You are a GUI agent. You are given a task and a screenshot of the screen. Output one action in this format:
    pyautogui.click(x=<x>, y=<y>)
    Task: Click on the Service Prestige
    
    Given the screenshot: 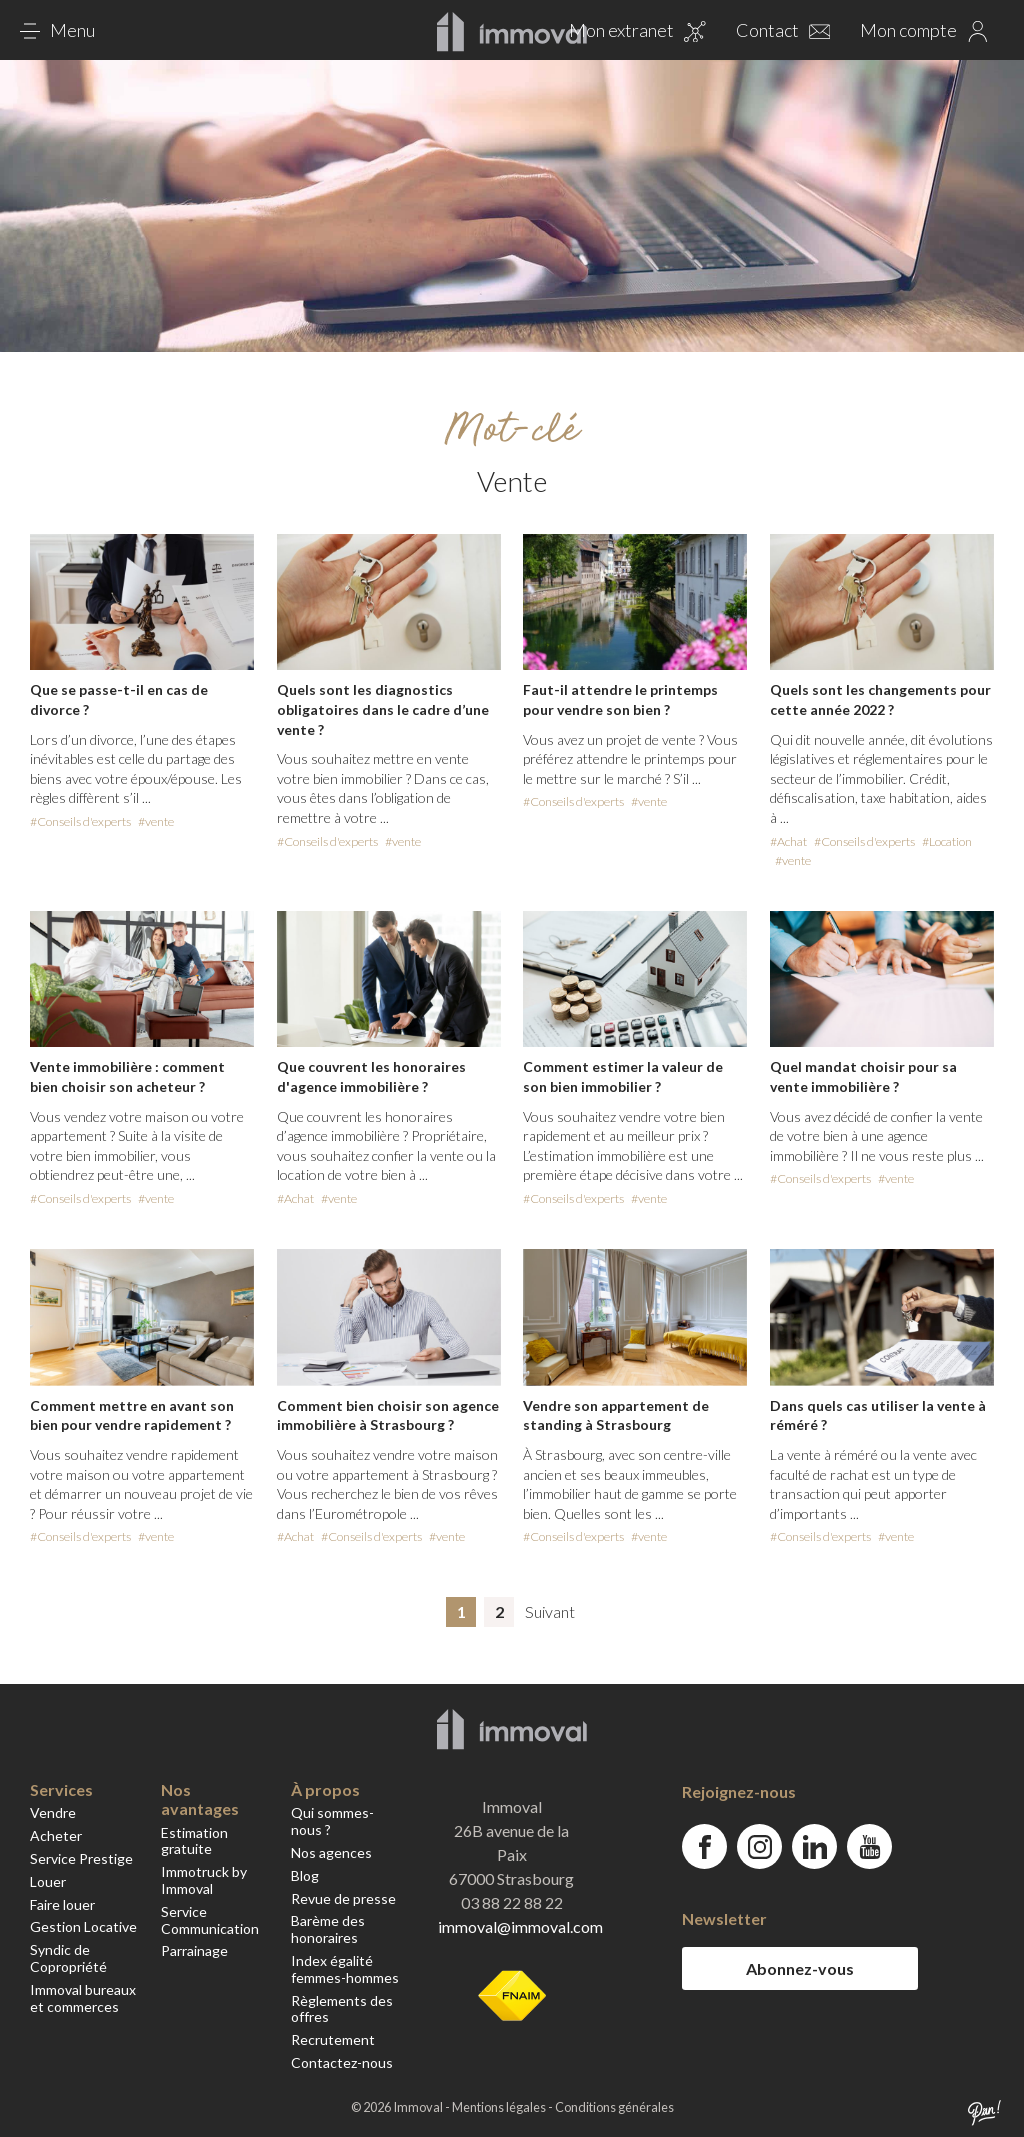 What is the action you would take?
    pyautogui.click(x=81, y=1858)
    